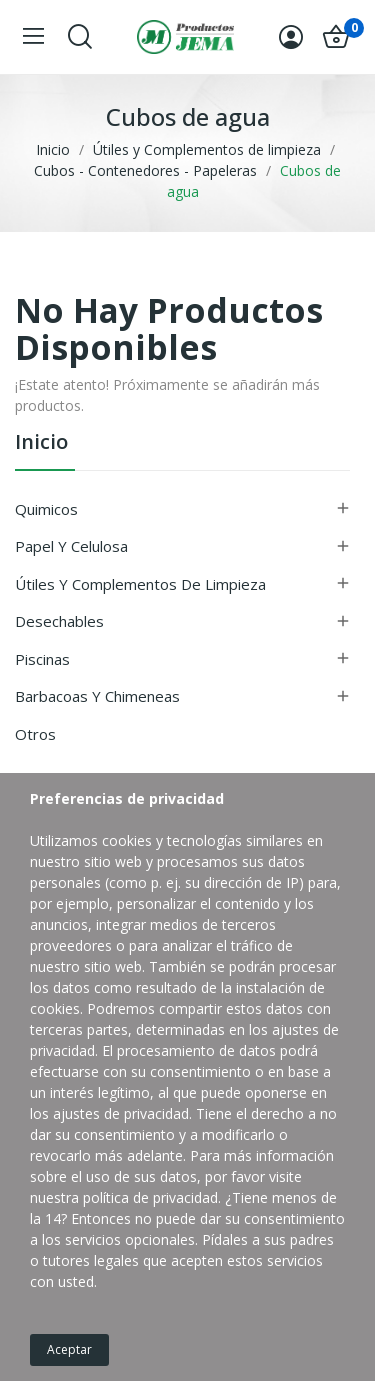 The image size is (375, 1381). I want to click on Útiles y Complementos de limpieza, so click(140, 584).